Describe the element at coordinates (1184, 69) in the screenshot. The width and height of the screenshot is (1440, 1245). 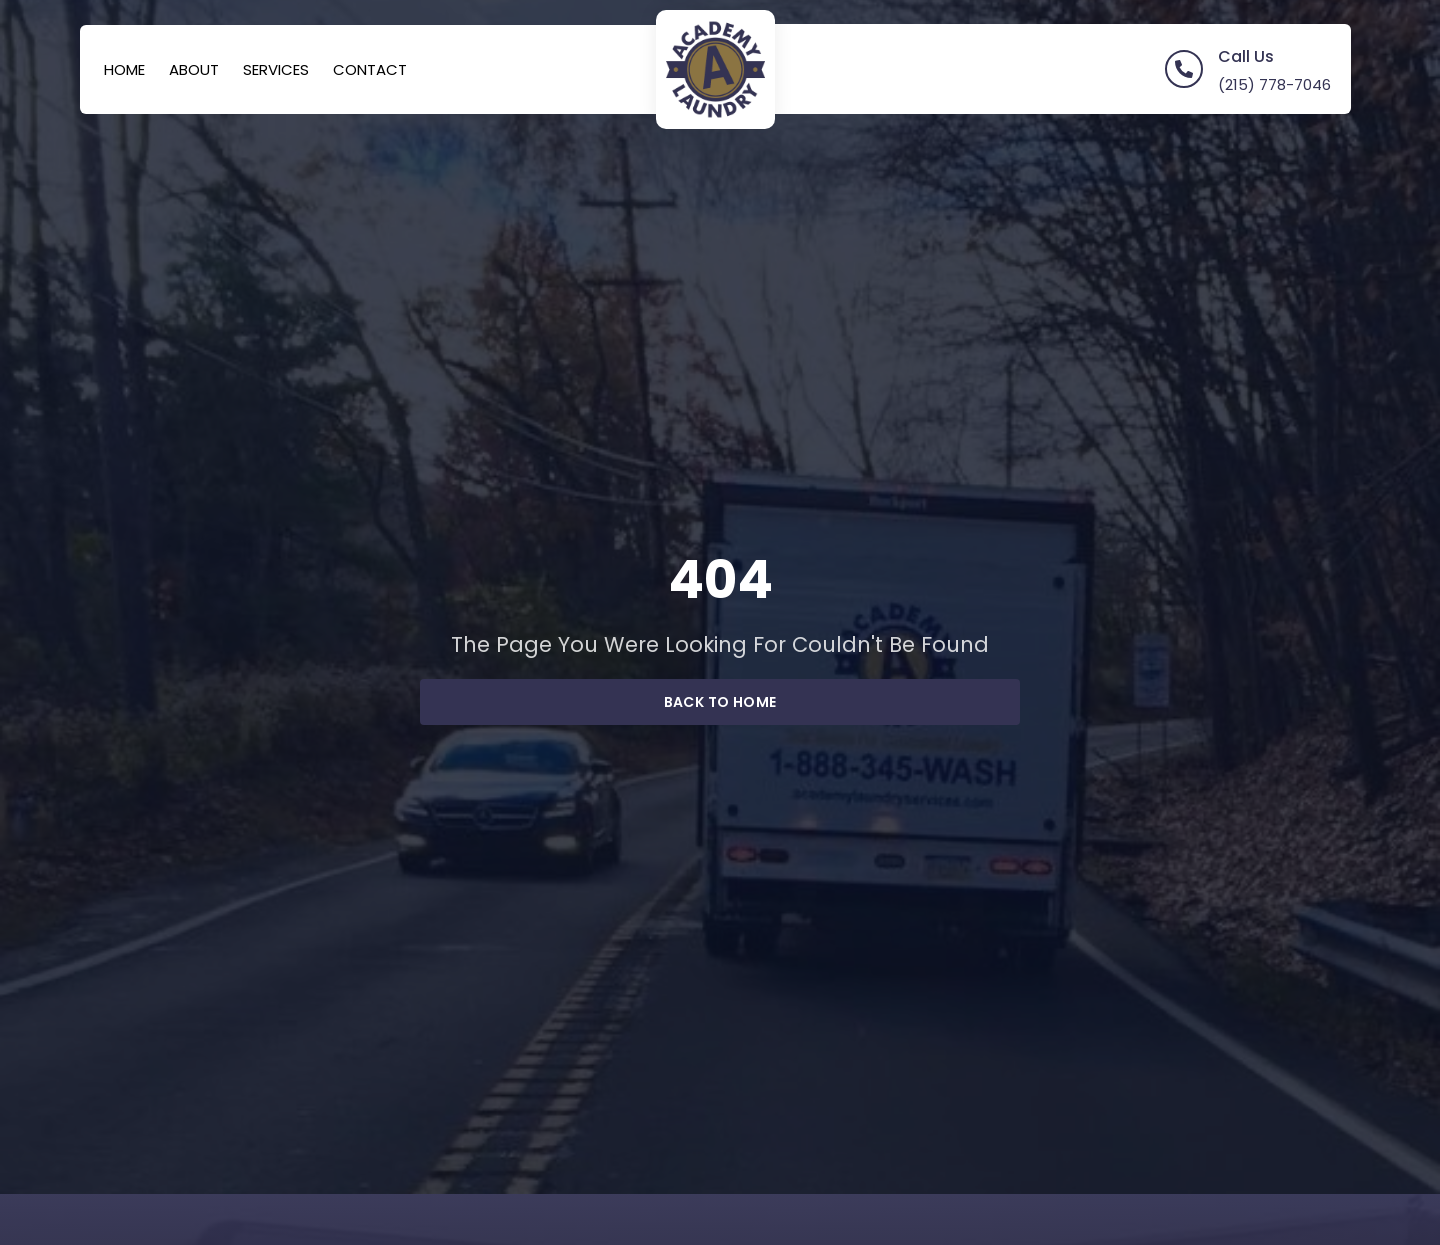
I see `[Call Us]` at that location.